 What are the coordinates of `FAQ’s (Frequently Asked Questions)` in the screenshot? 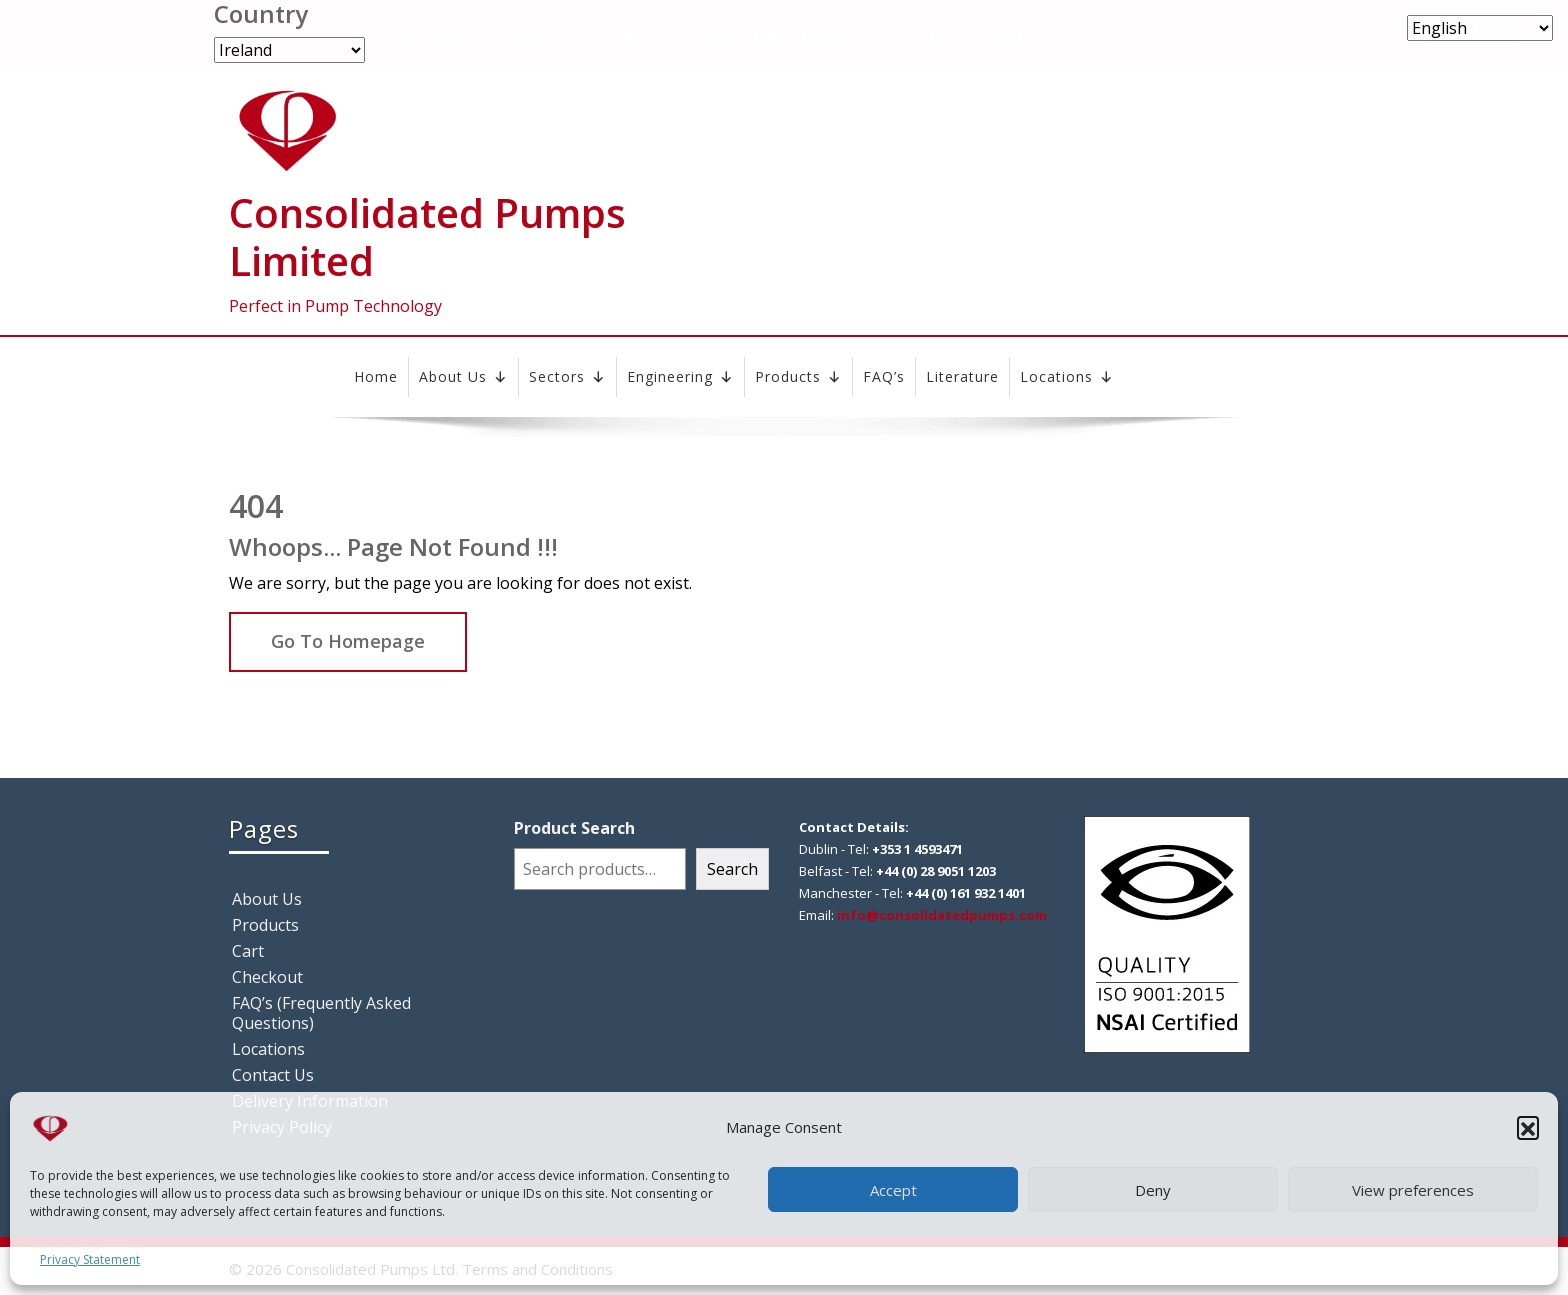 It's located at (321, 1013).